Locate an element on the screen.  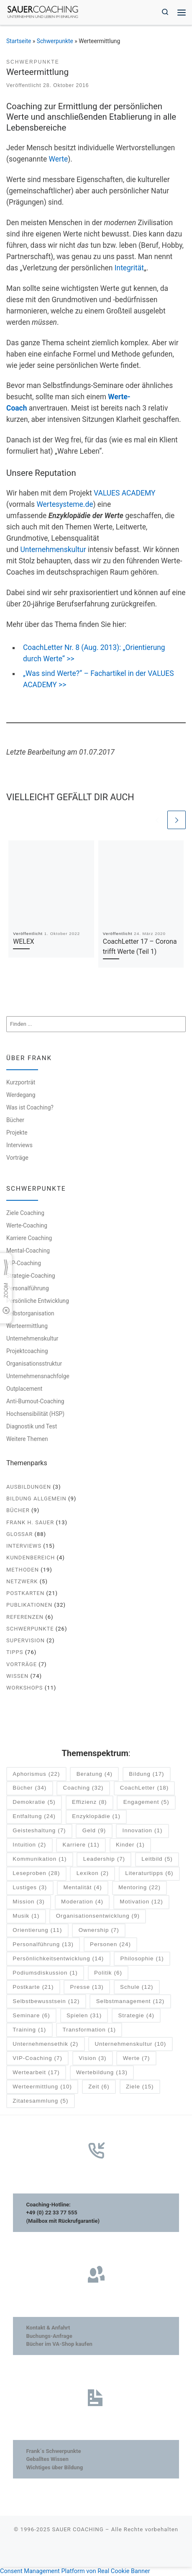
Schwerpunkte is located at coordinates (55, 41).